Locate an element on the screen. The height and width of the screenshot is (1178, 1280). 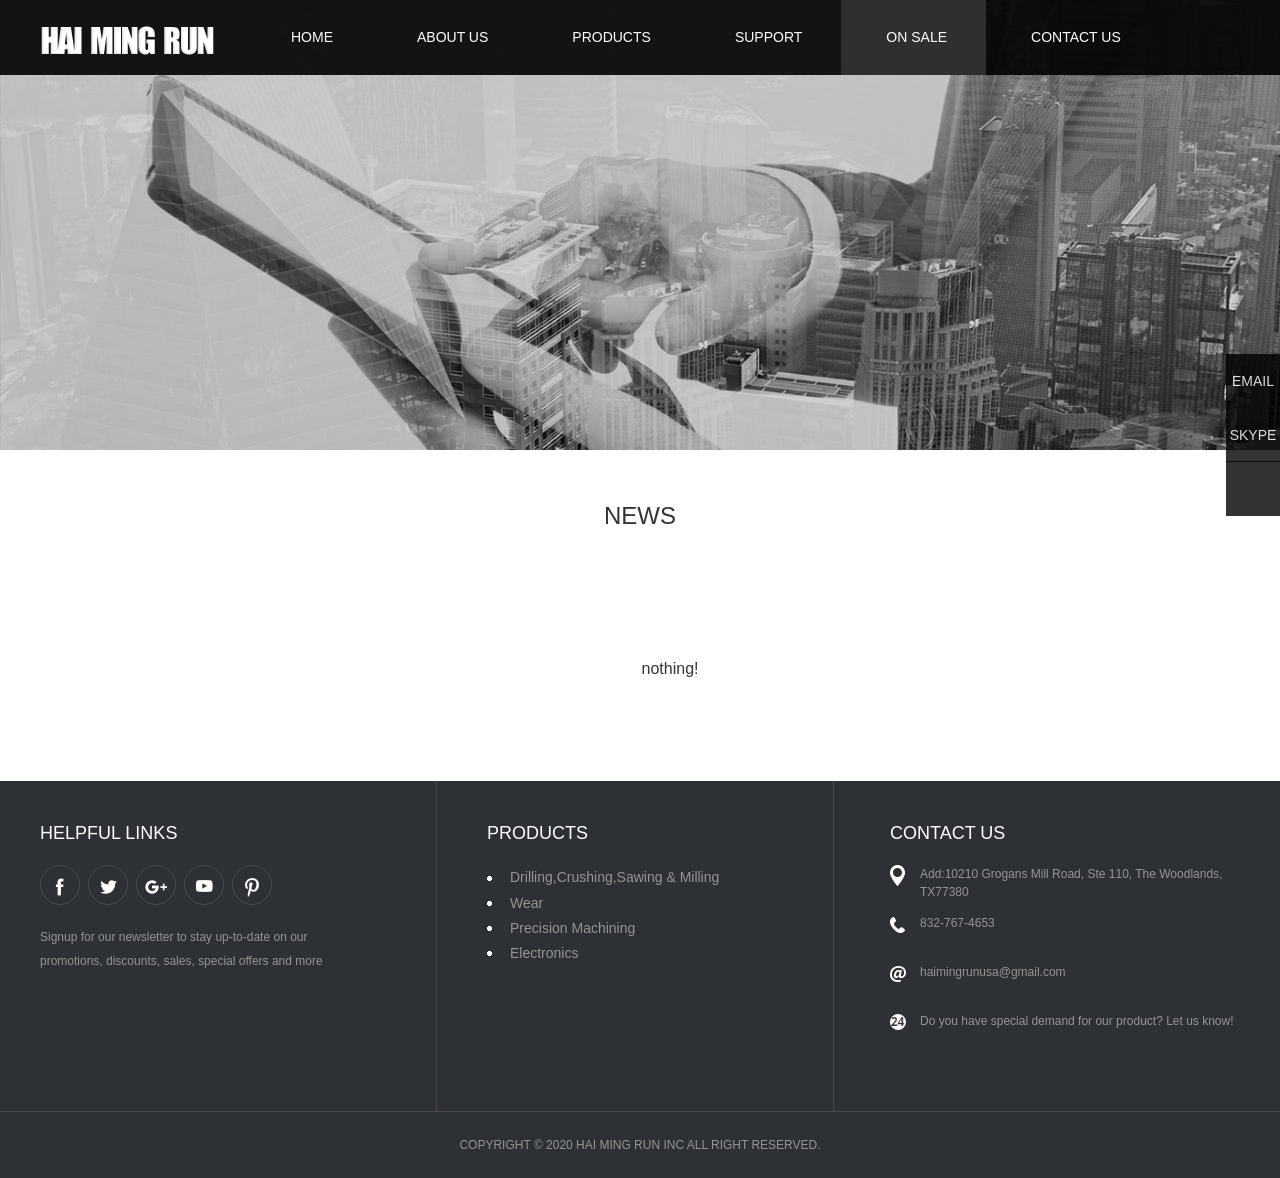
ABOUT US is located at coordinates (452, 37).